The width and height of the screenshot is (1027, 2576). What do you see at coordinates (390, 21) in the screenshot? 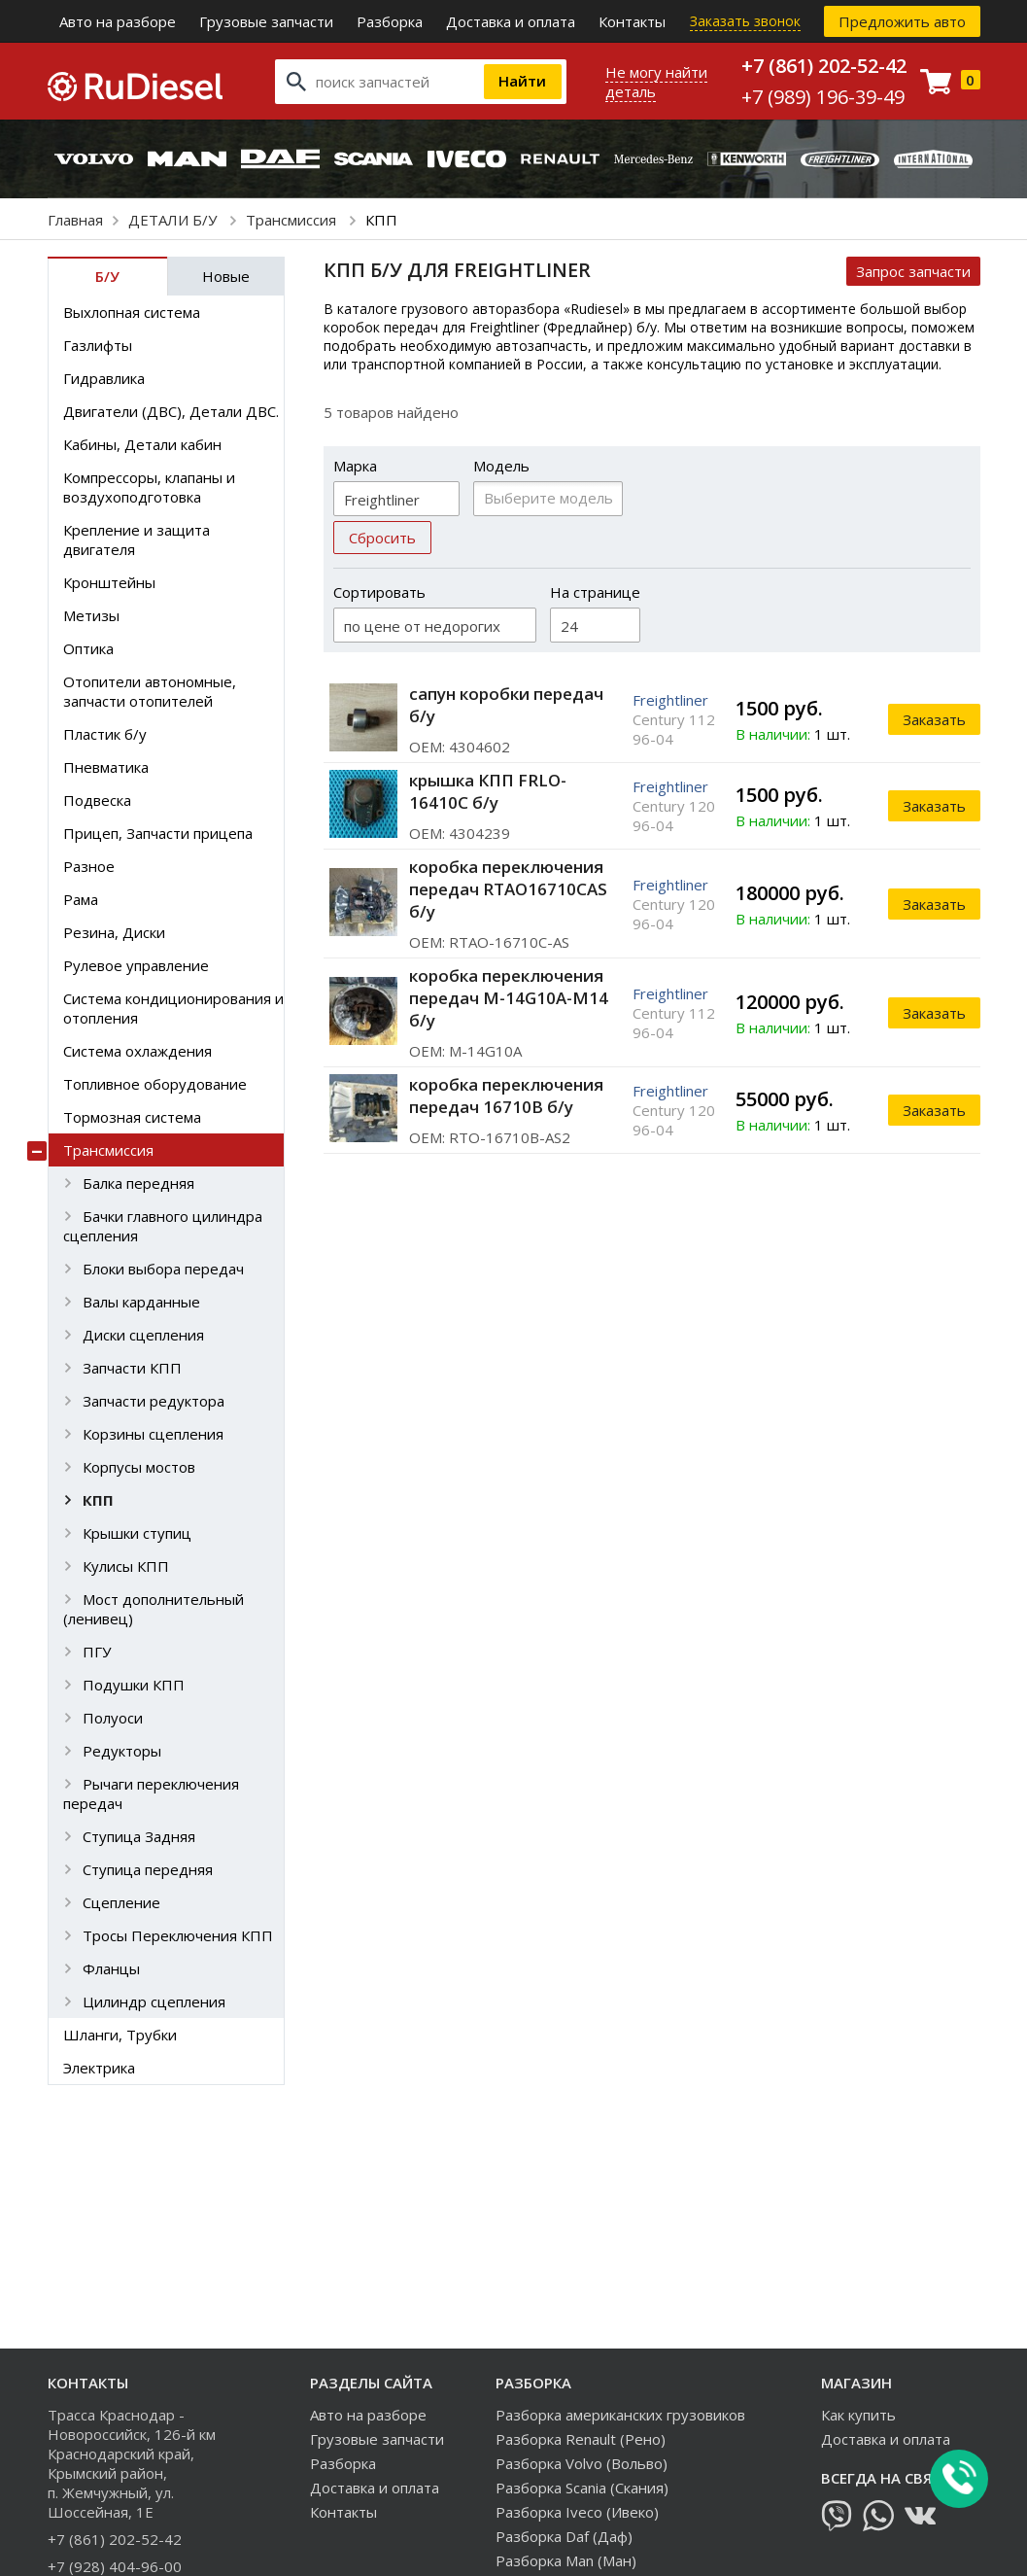
I see `Разборка` at bounding box center [390, 21].